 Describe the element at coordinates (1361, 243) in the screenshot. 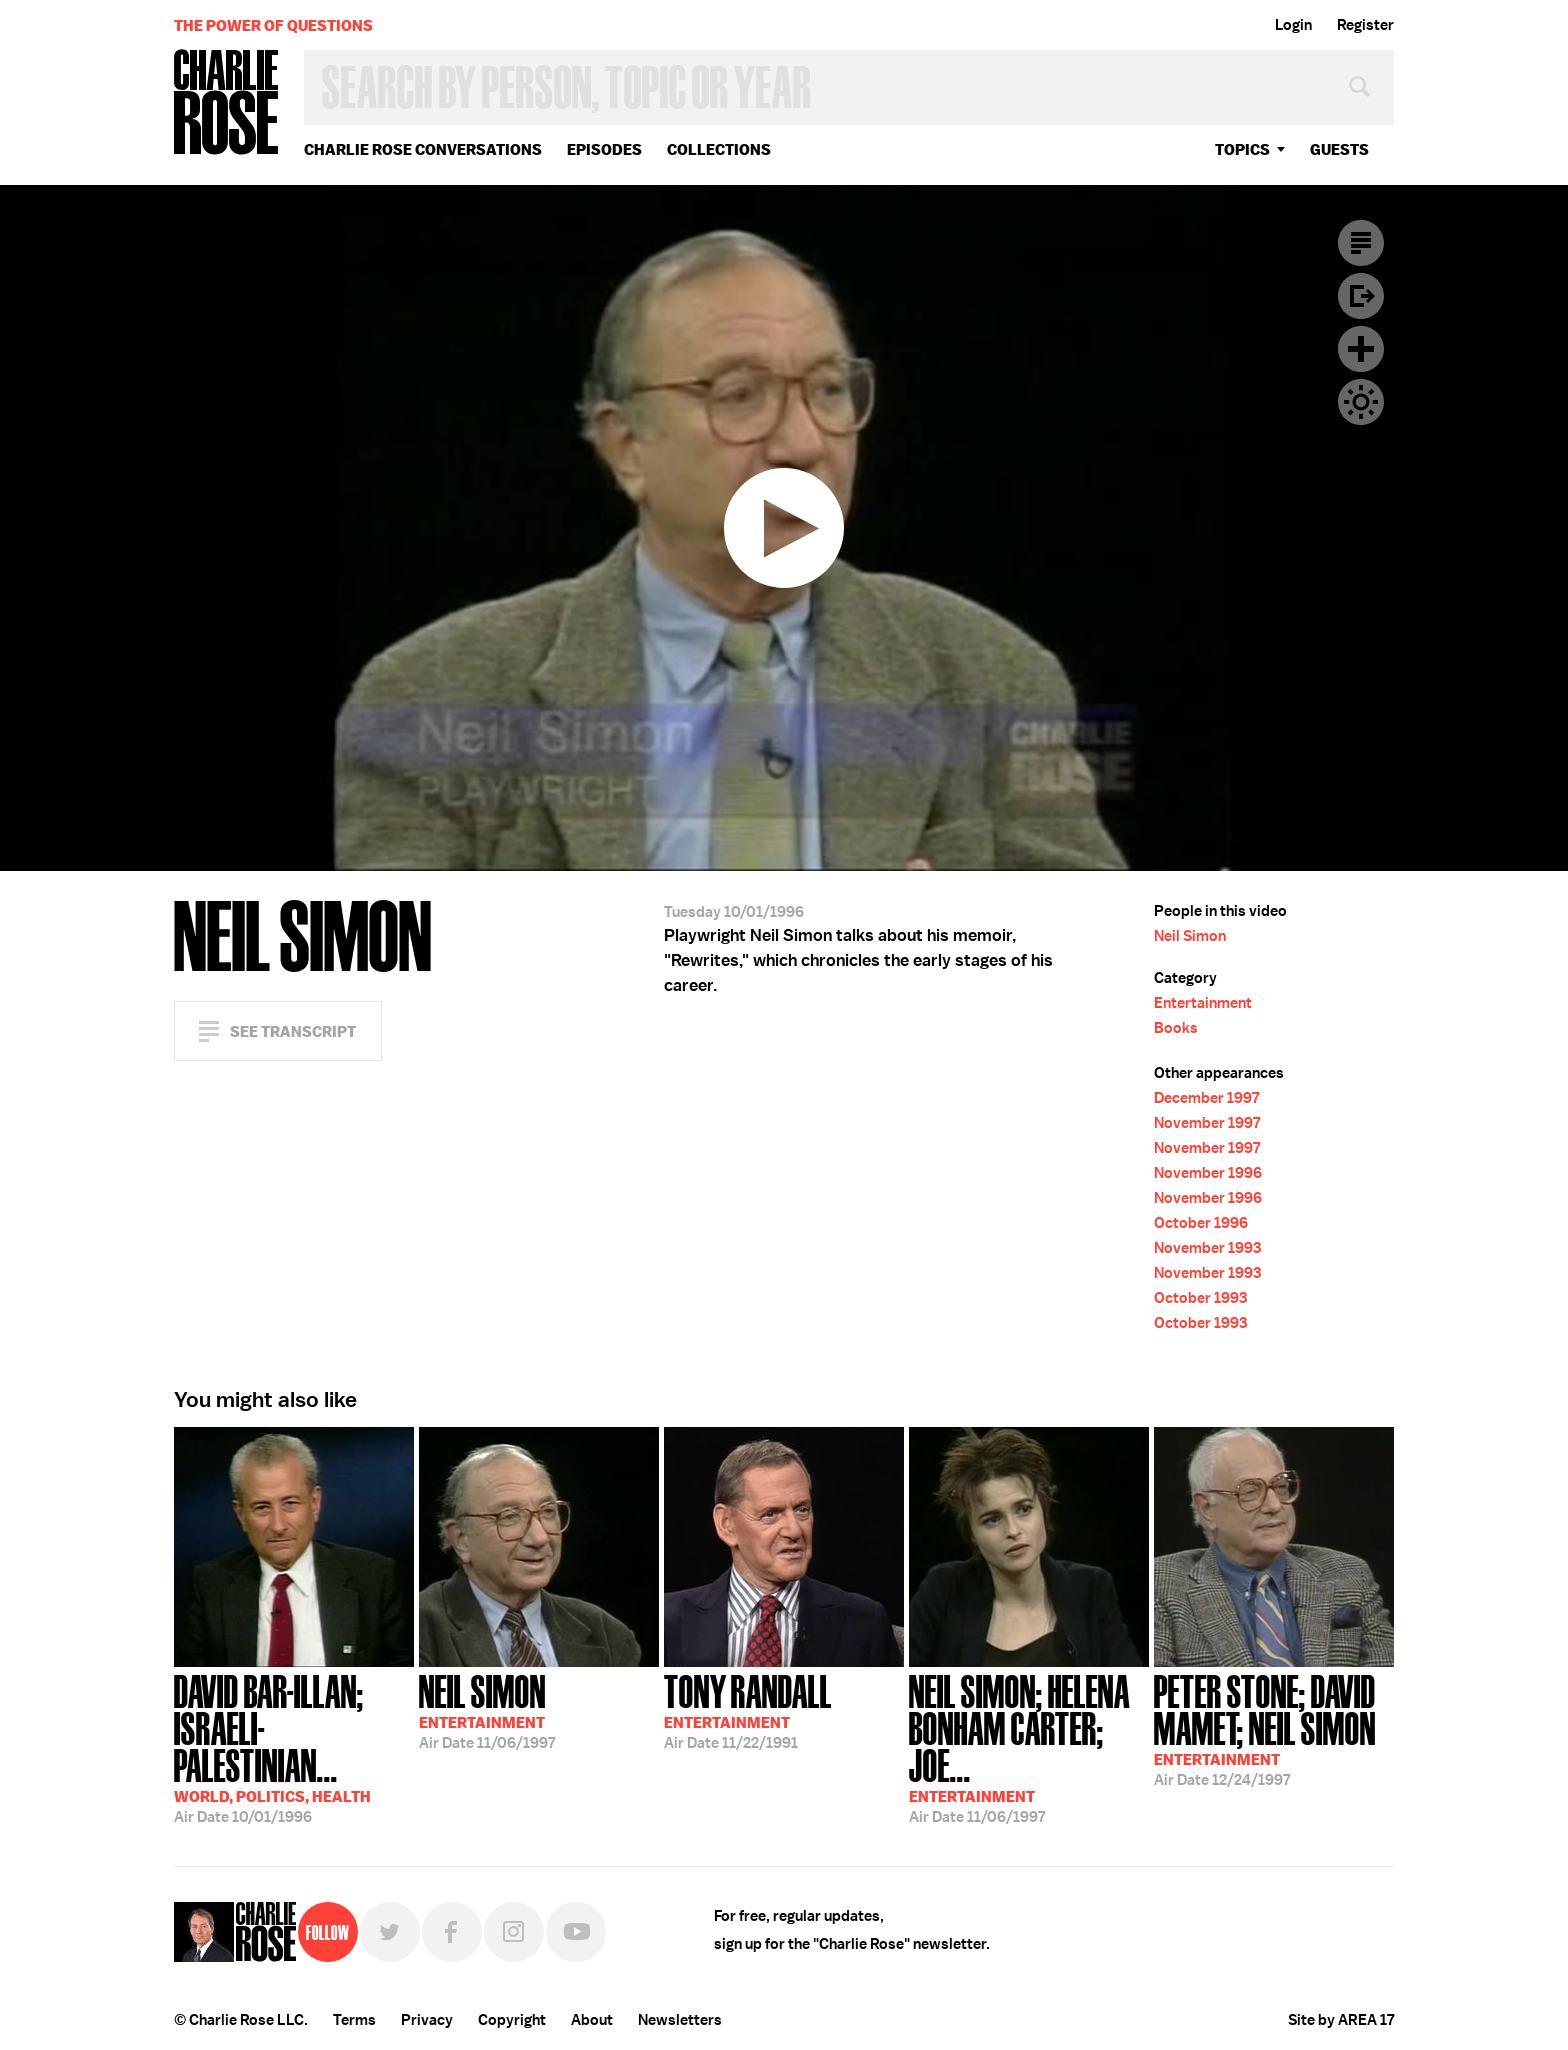

I see `Transcript` at that location.